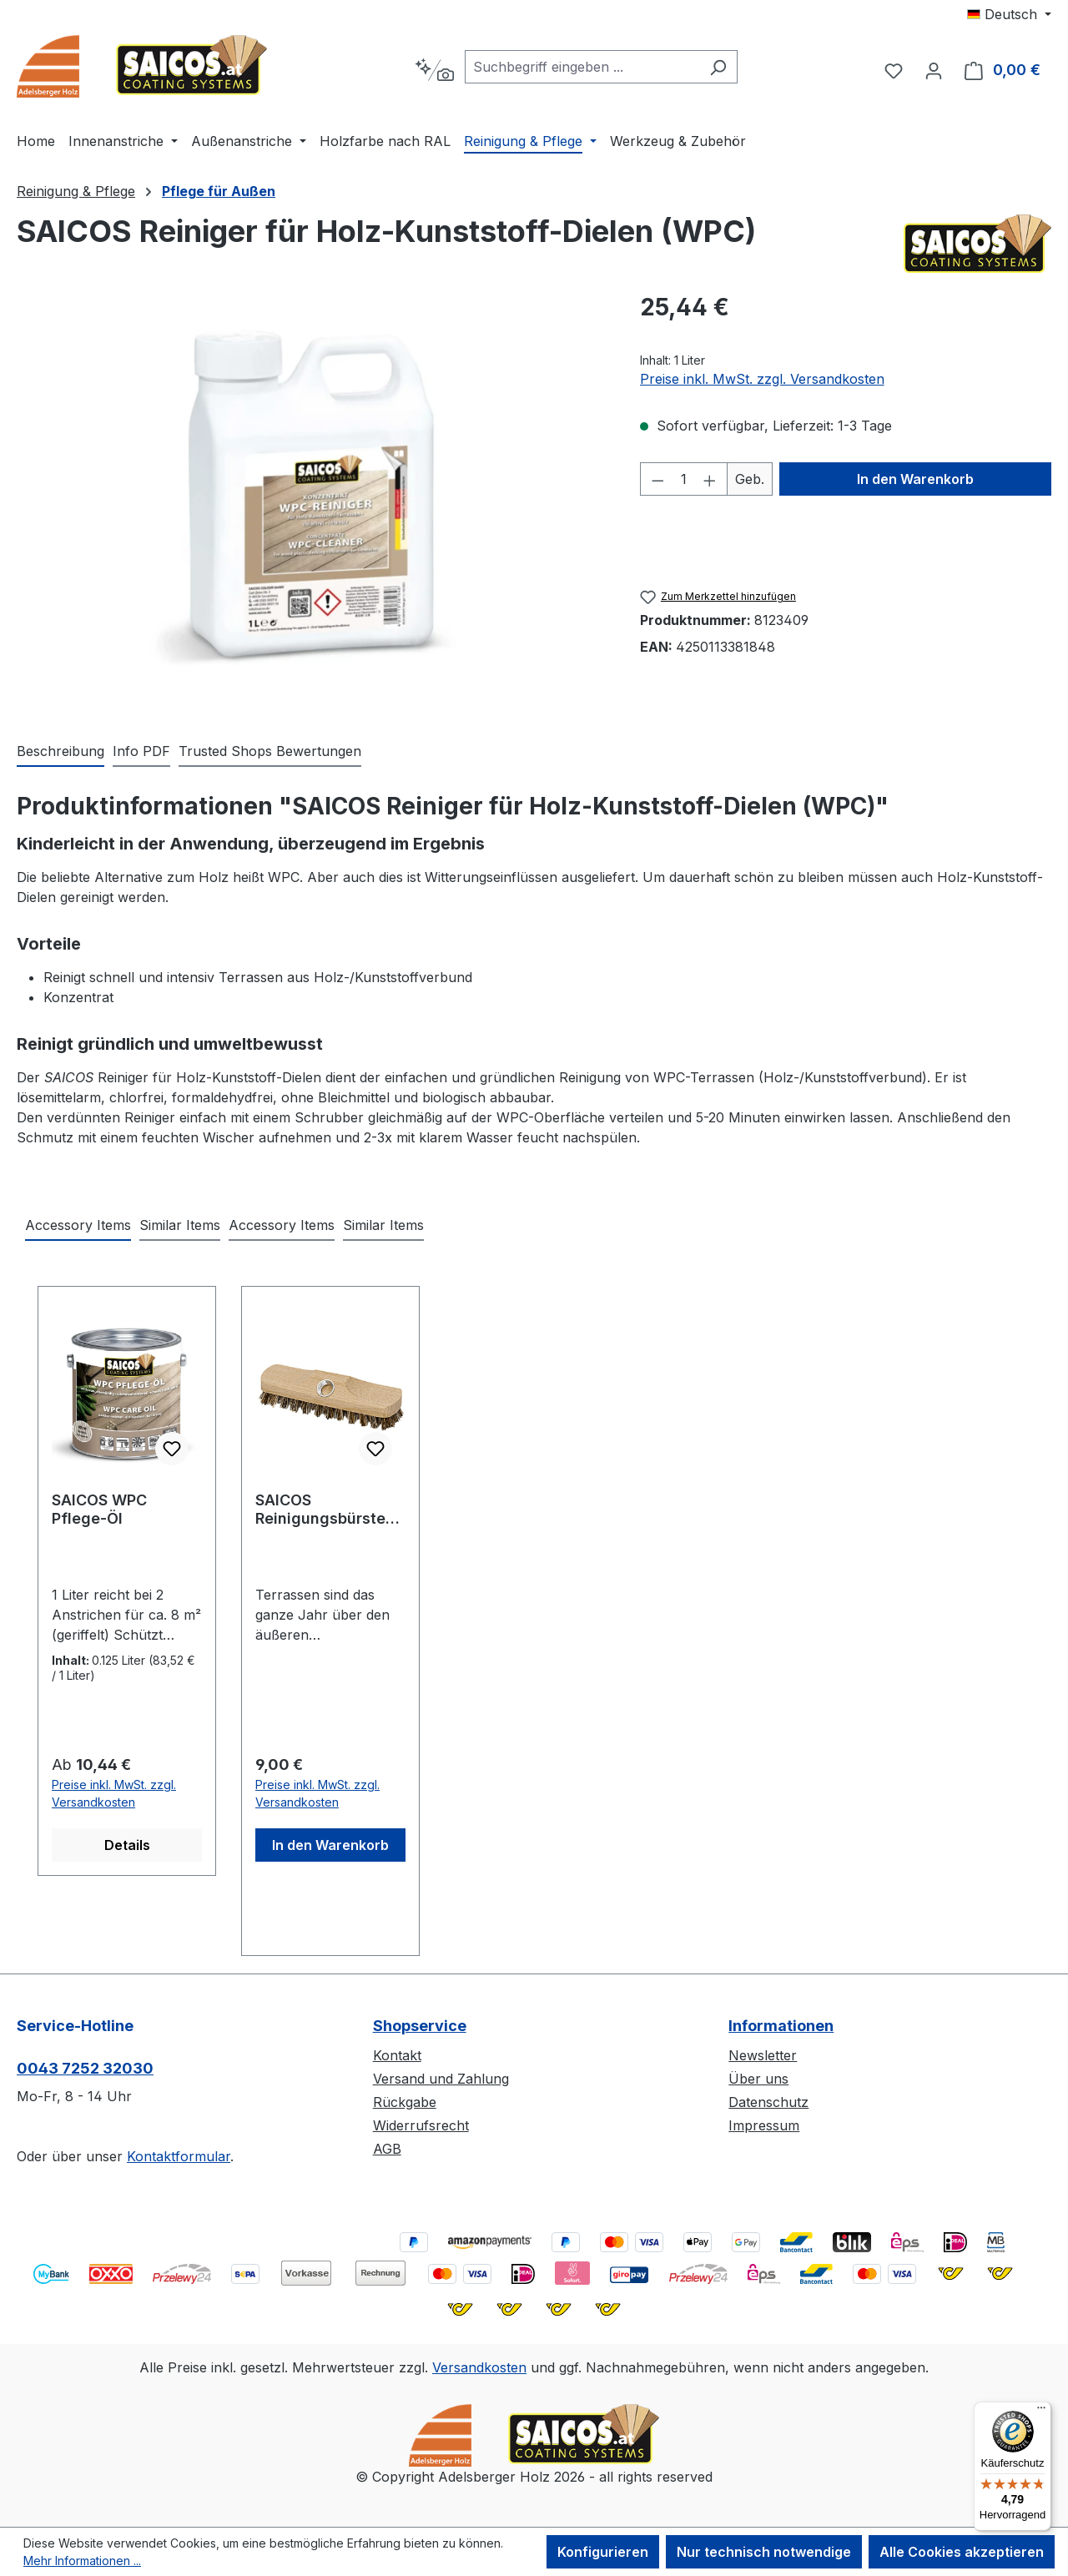 This screenshot has width=1068, height=2576. What do you see at coordinates (961, 2551) in the screenshot?
I see `Alle Cookies akzeptieren` at bounding box center [961, 2551].